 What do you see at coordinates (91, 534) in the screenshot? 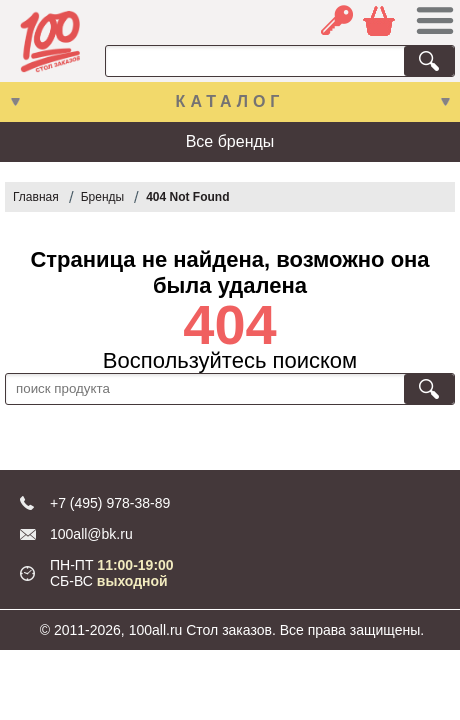
I see `100all@bk.ru` at bounding box center [91, 534].